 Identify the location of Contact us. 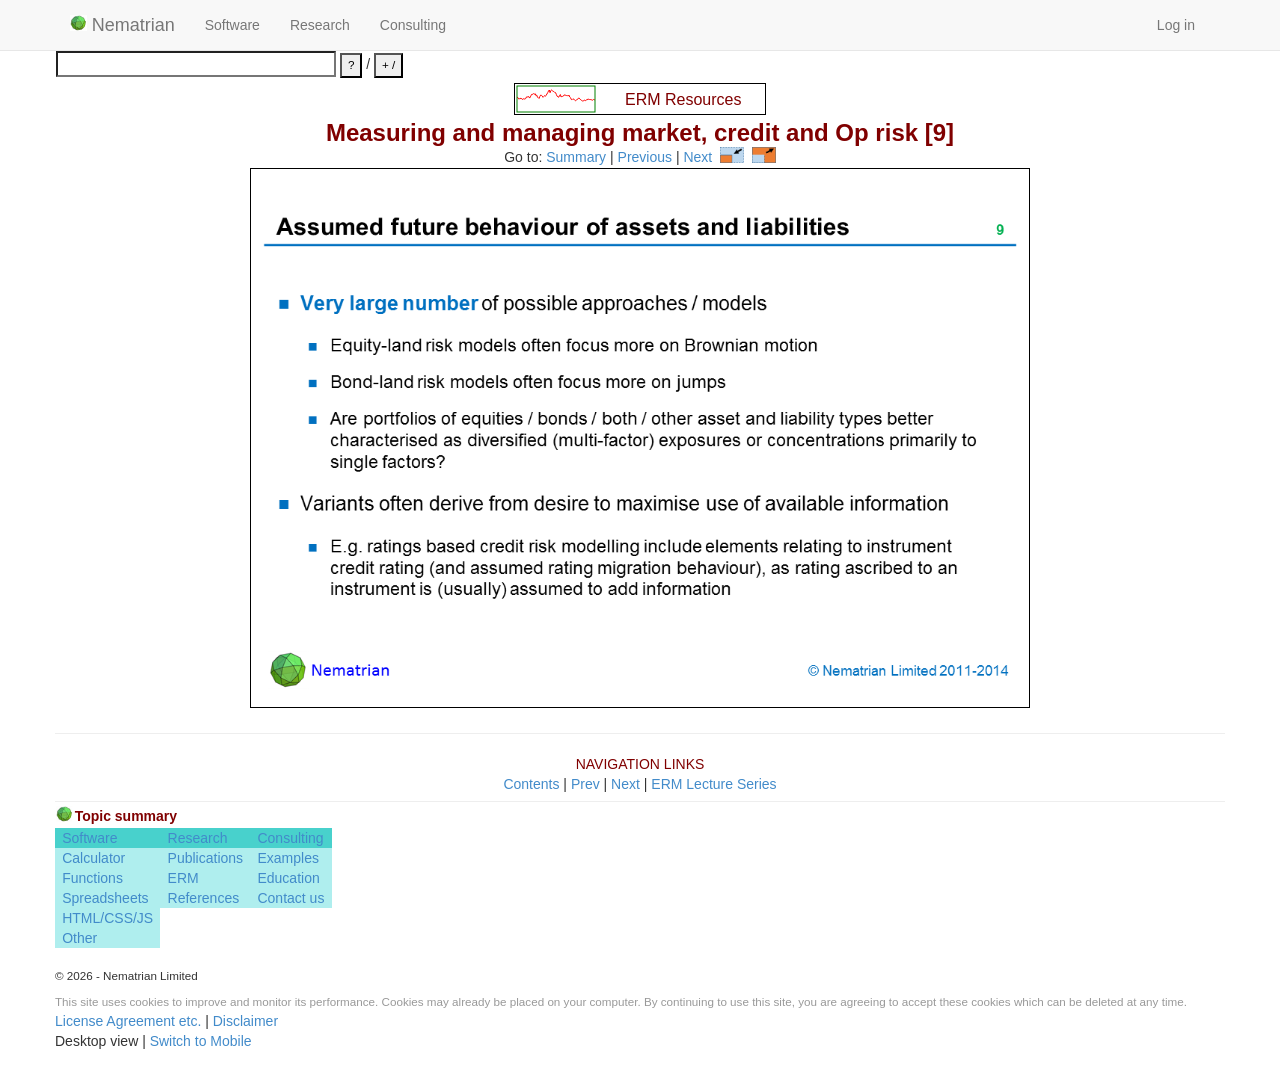
(290, 898).